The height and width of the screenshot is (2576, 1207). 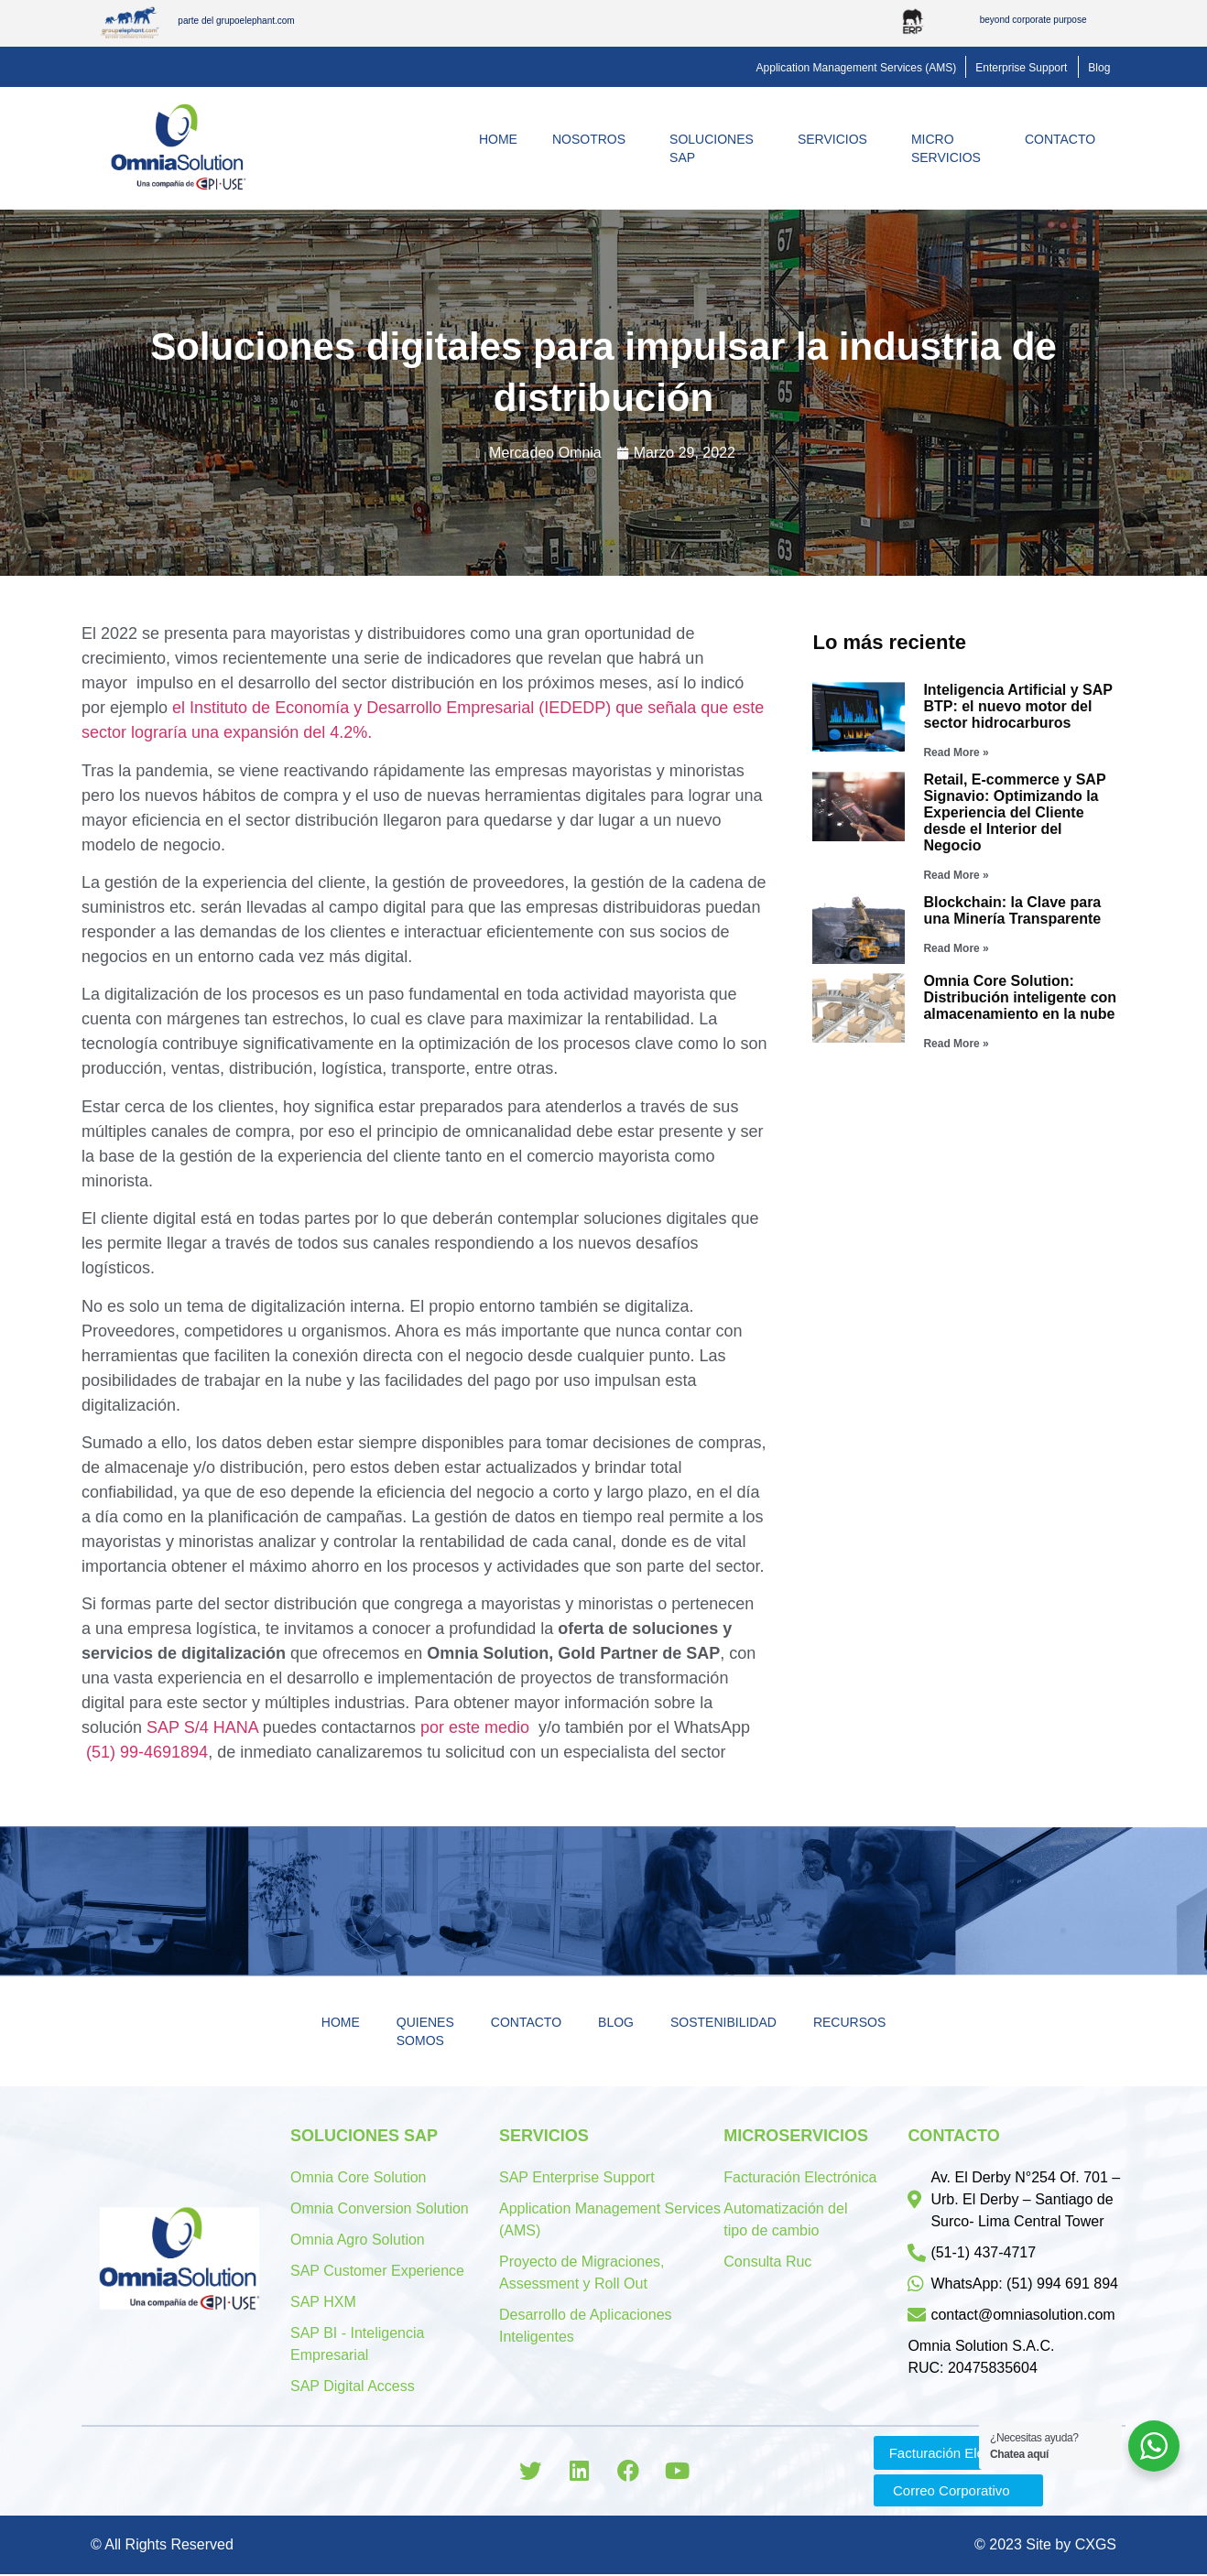 I want to click on por este medio, so click(x=474, y=1727).